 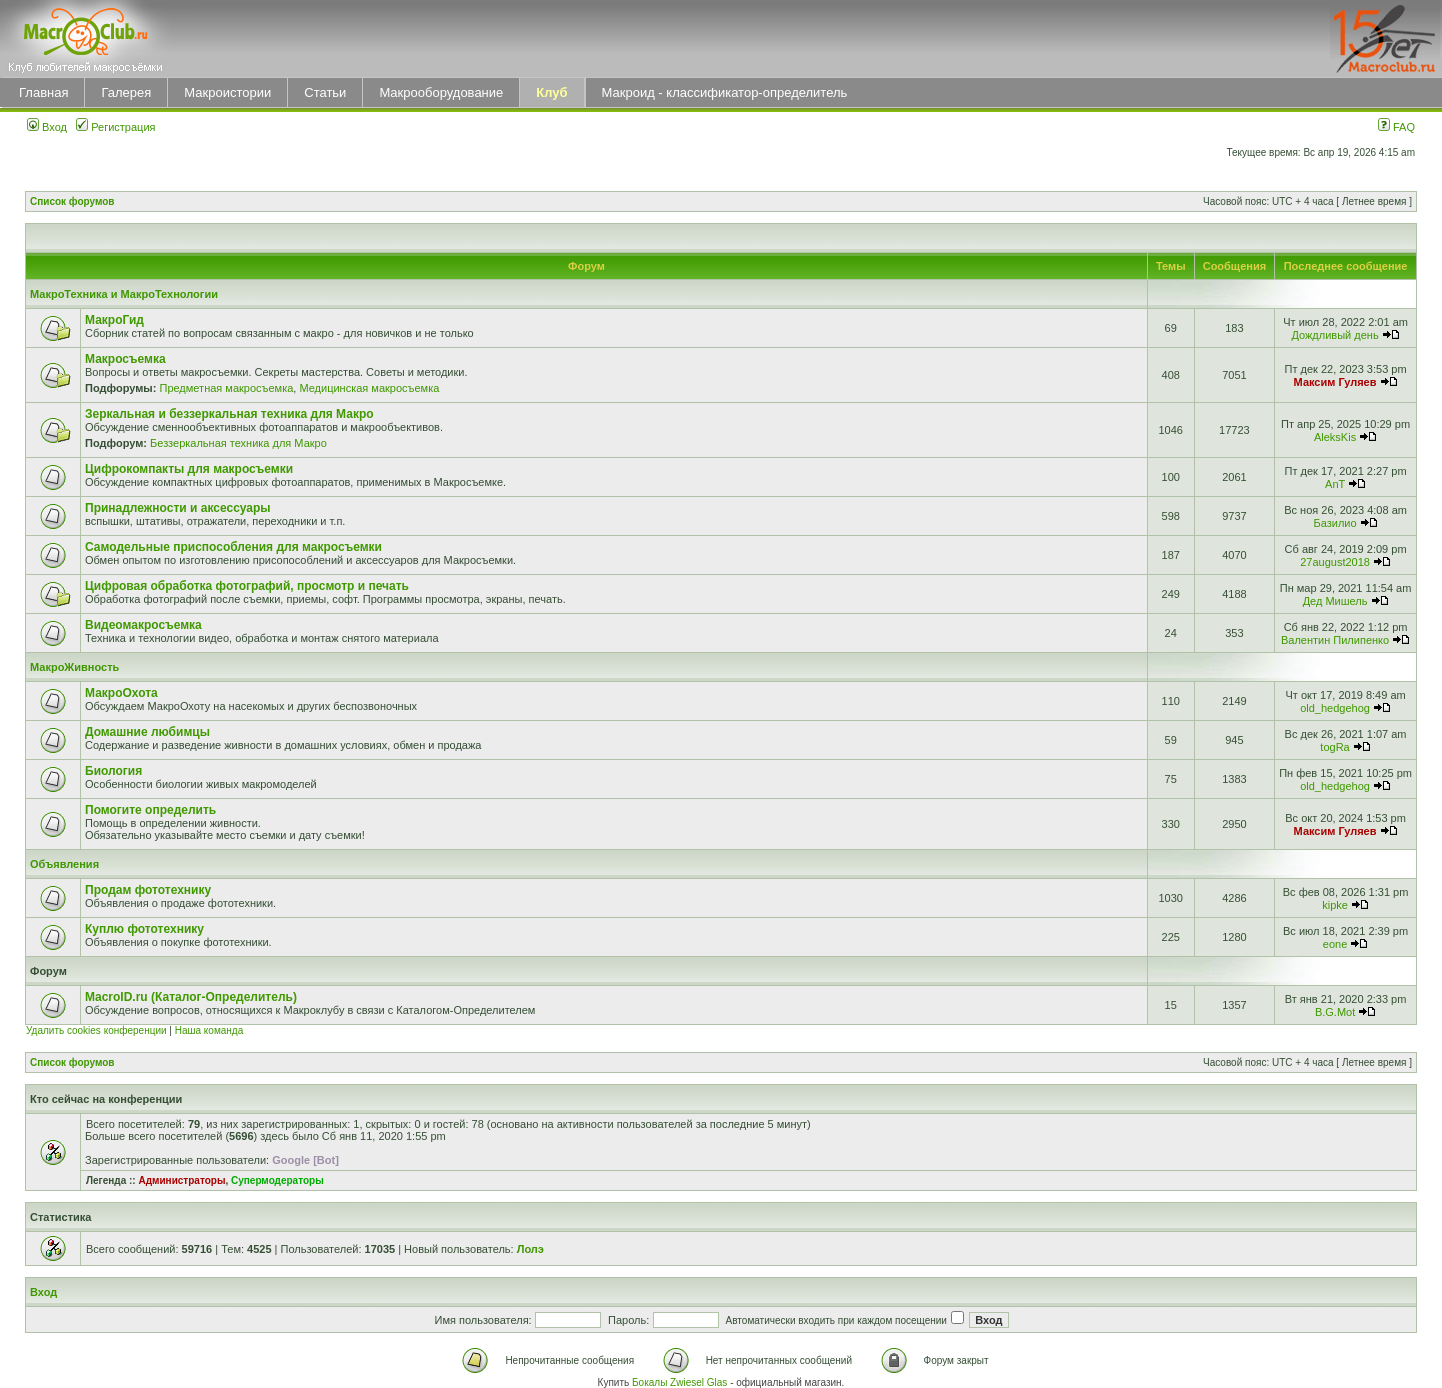 What do you see at coordinates (181, 1180) in the screenshot?
I see `Администраторы` at bounding box center [181, 1180].